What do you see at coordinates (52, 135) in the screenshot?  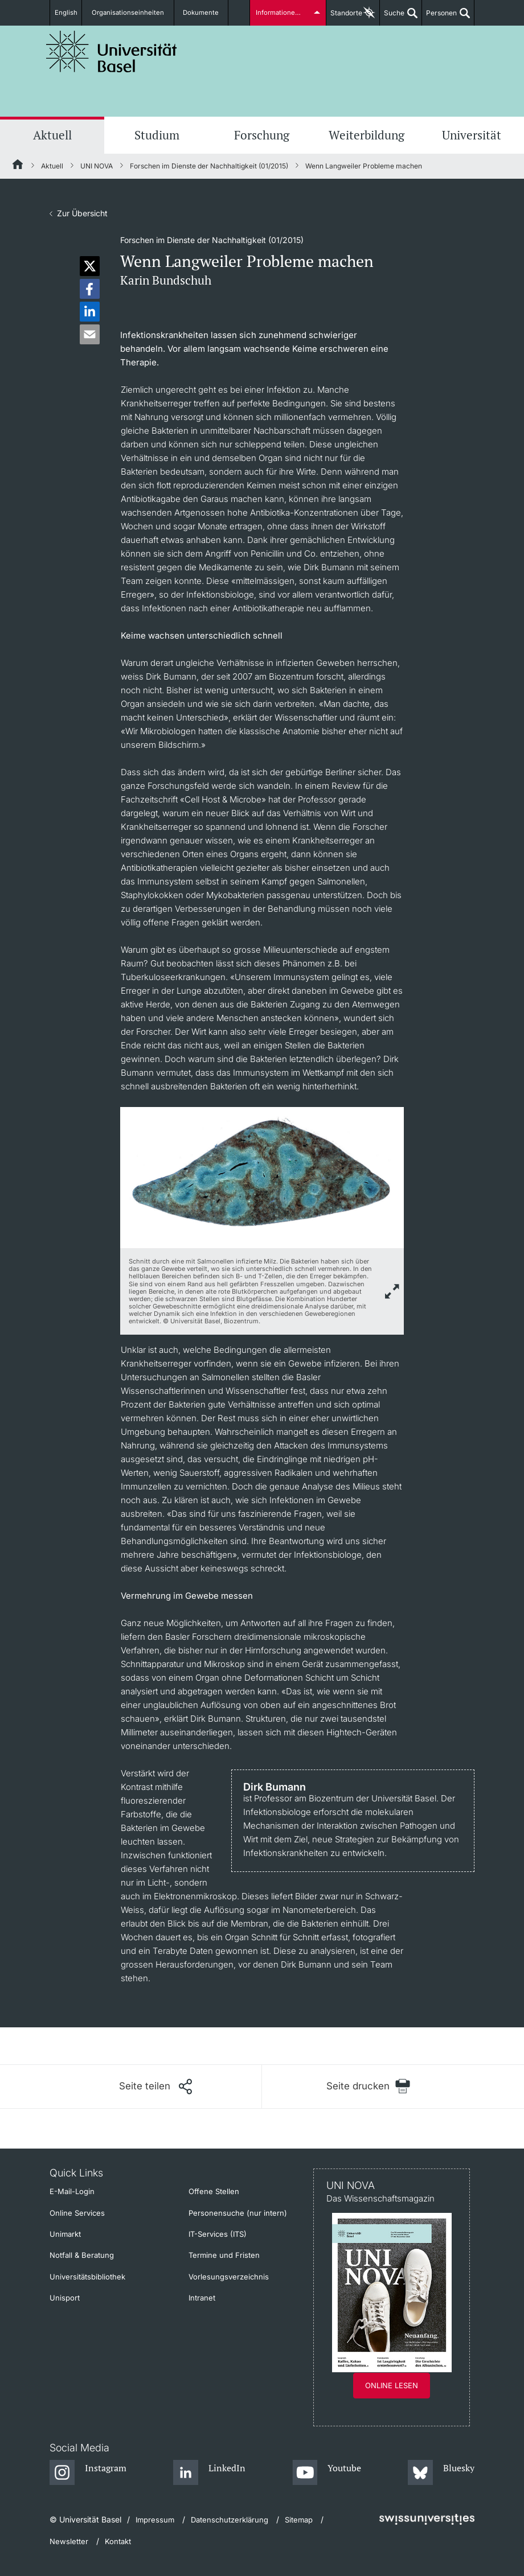 I see `Aktuell` at bounding box center [52, 135].